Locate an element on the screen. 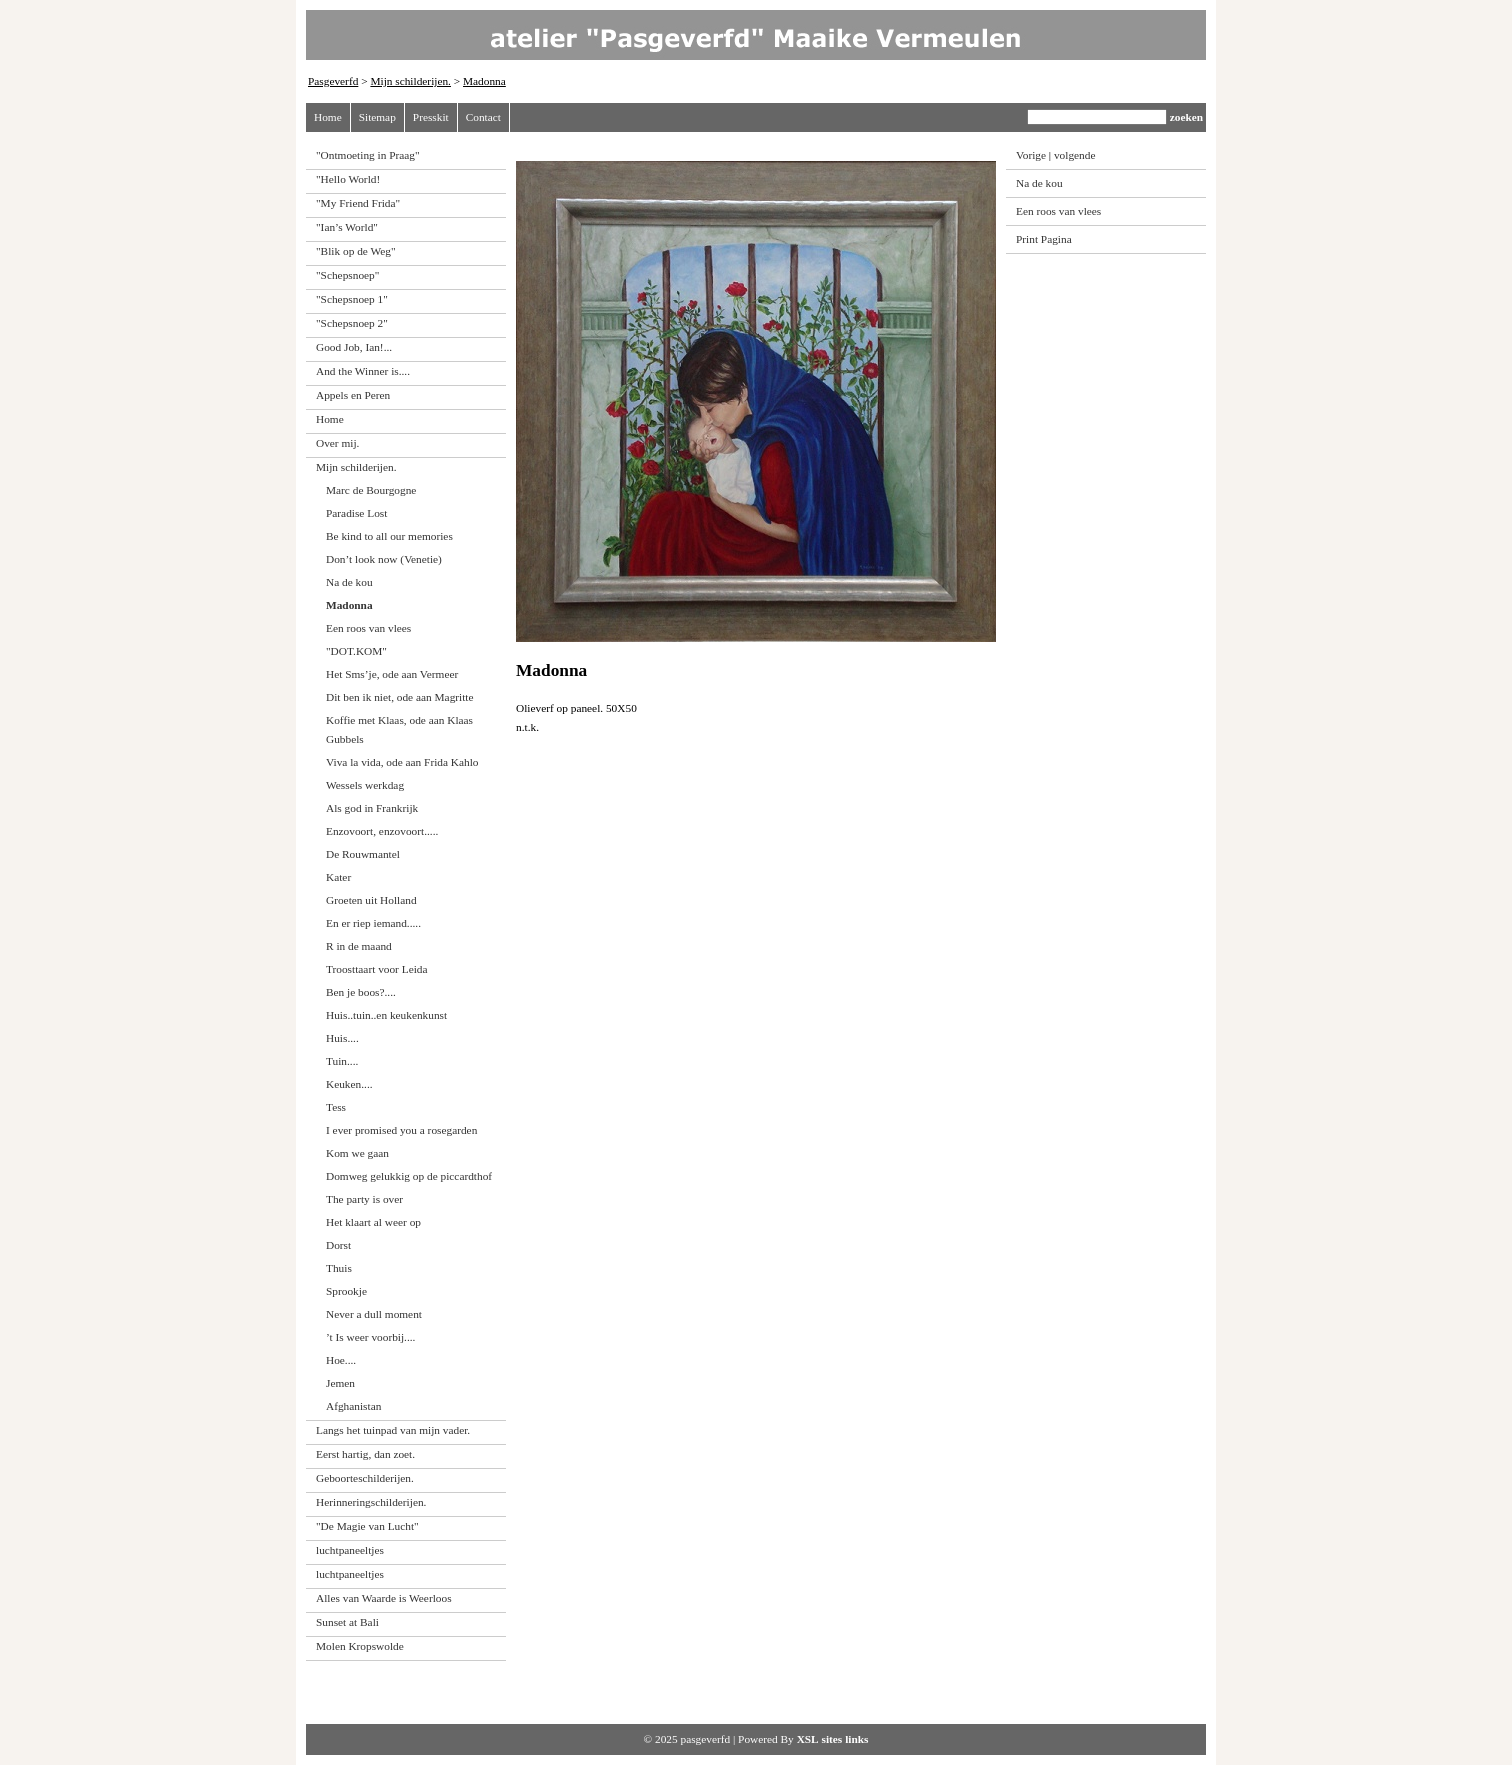 This screenshot has width=1512, height=1765. Marc de Bourgogne is located at coordinates (371, 490).